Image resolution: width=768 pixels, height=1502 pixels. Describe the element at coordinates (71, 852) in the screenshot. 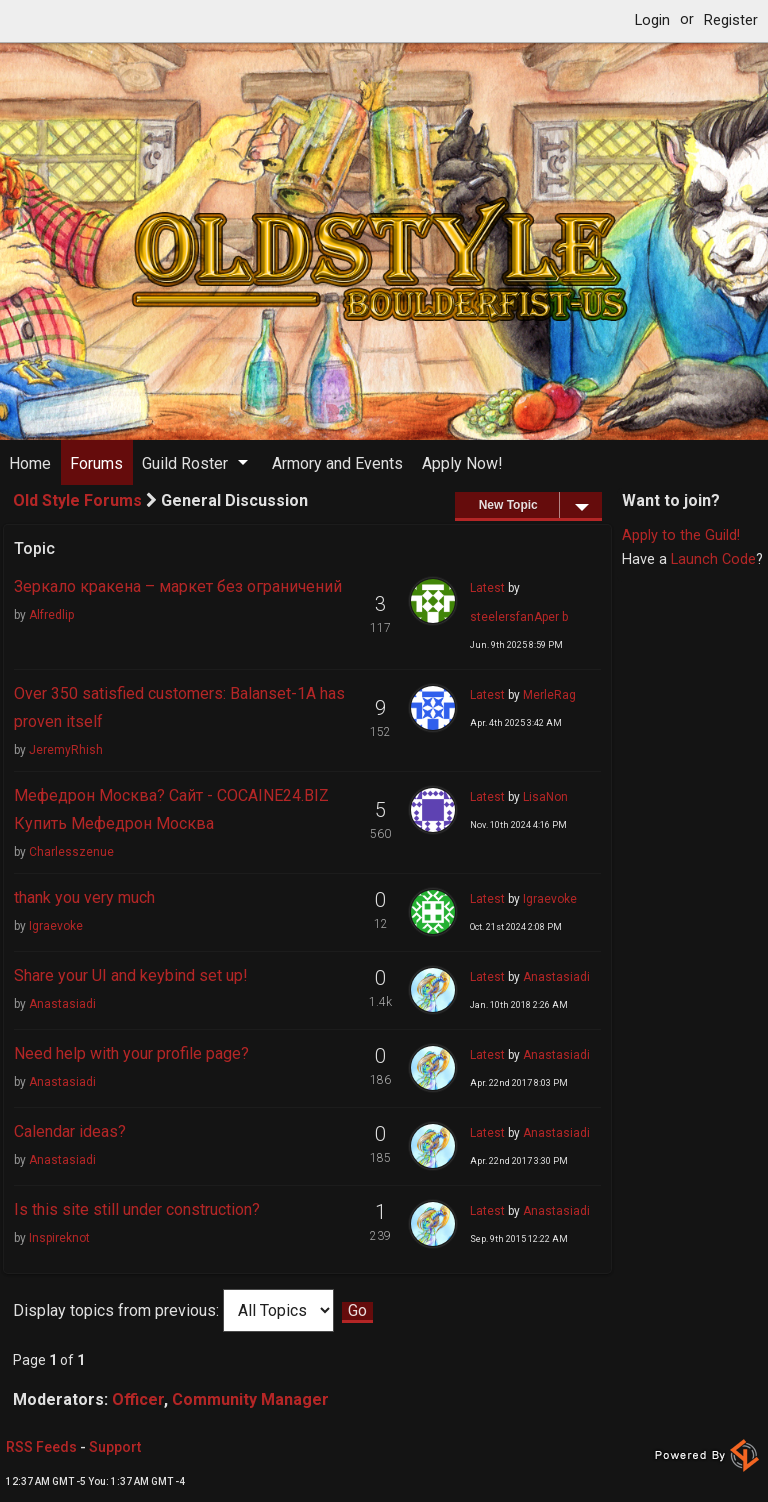

I see `Charlesszenue` at that location.